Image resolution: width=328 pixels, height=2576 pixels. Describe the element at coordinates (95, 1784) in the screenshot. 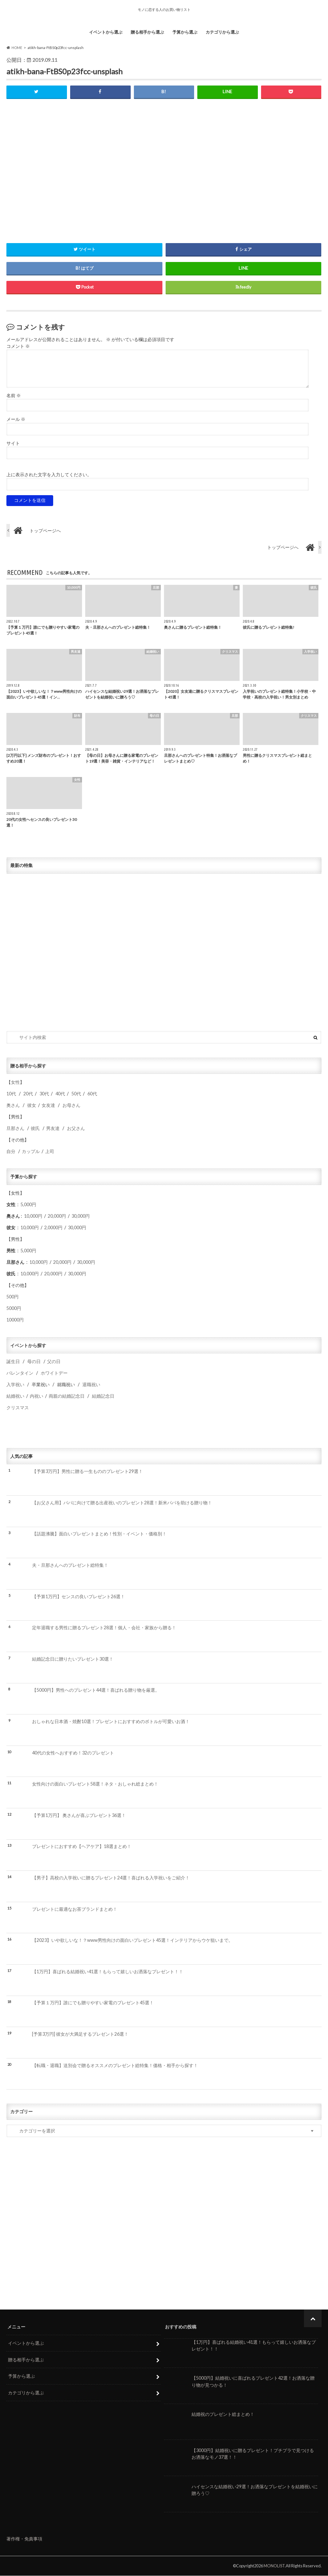

I see `女性向けの面白いプレゼント58選！ネタ・おしゃれ総まとめ！` at that location.